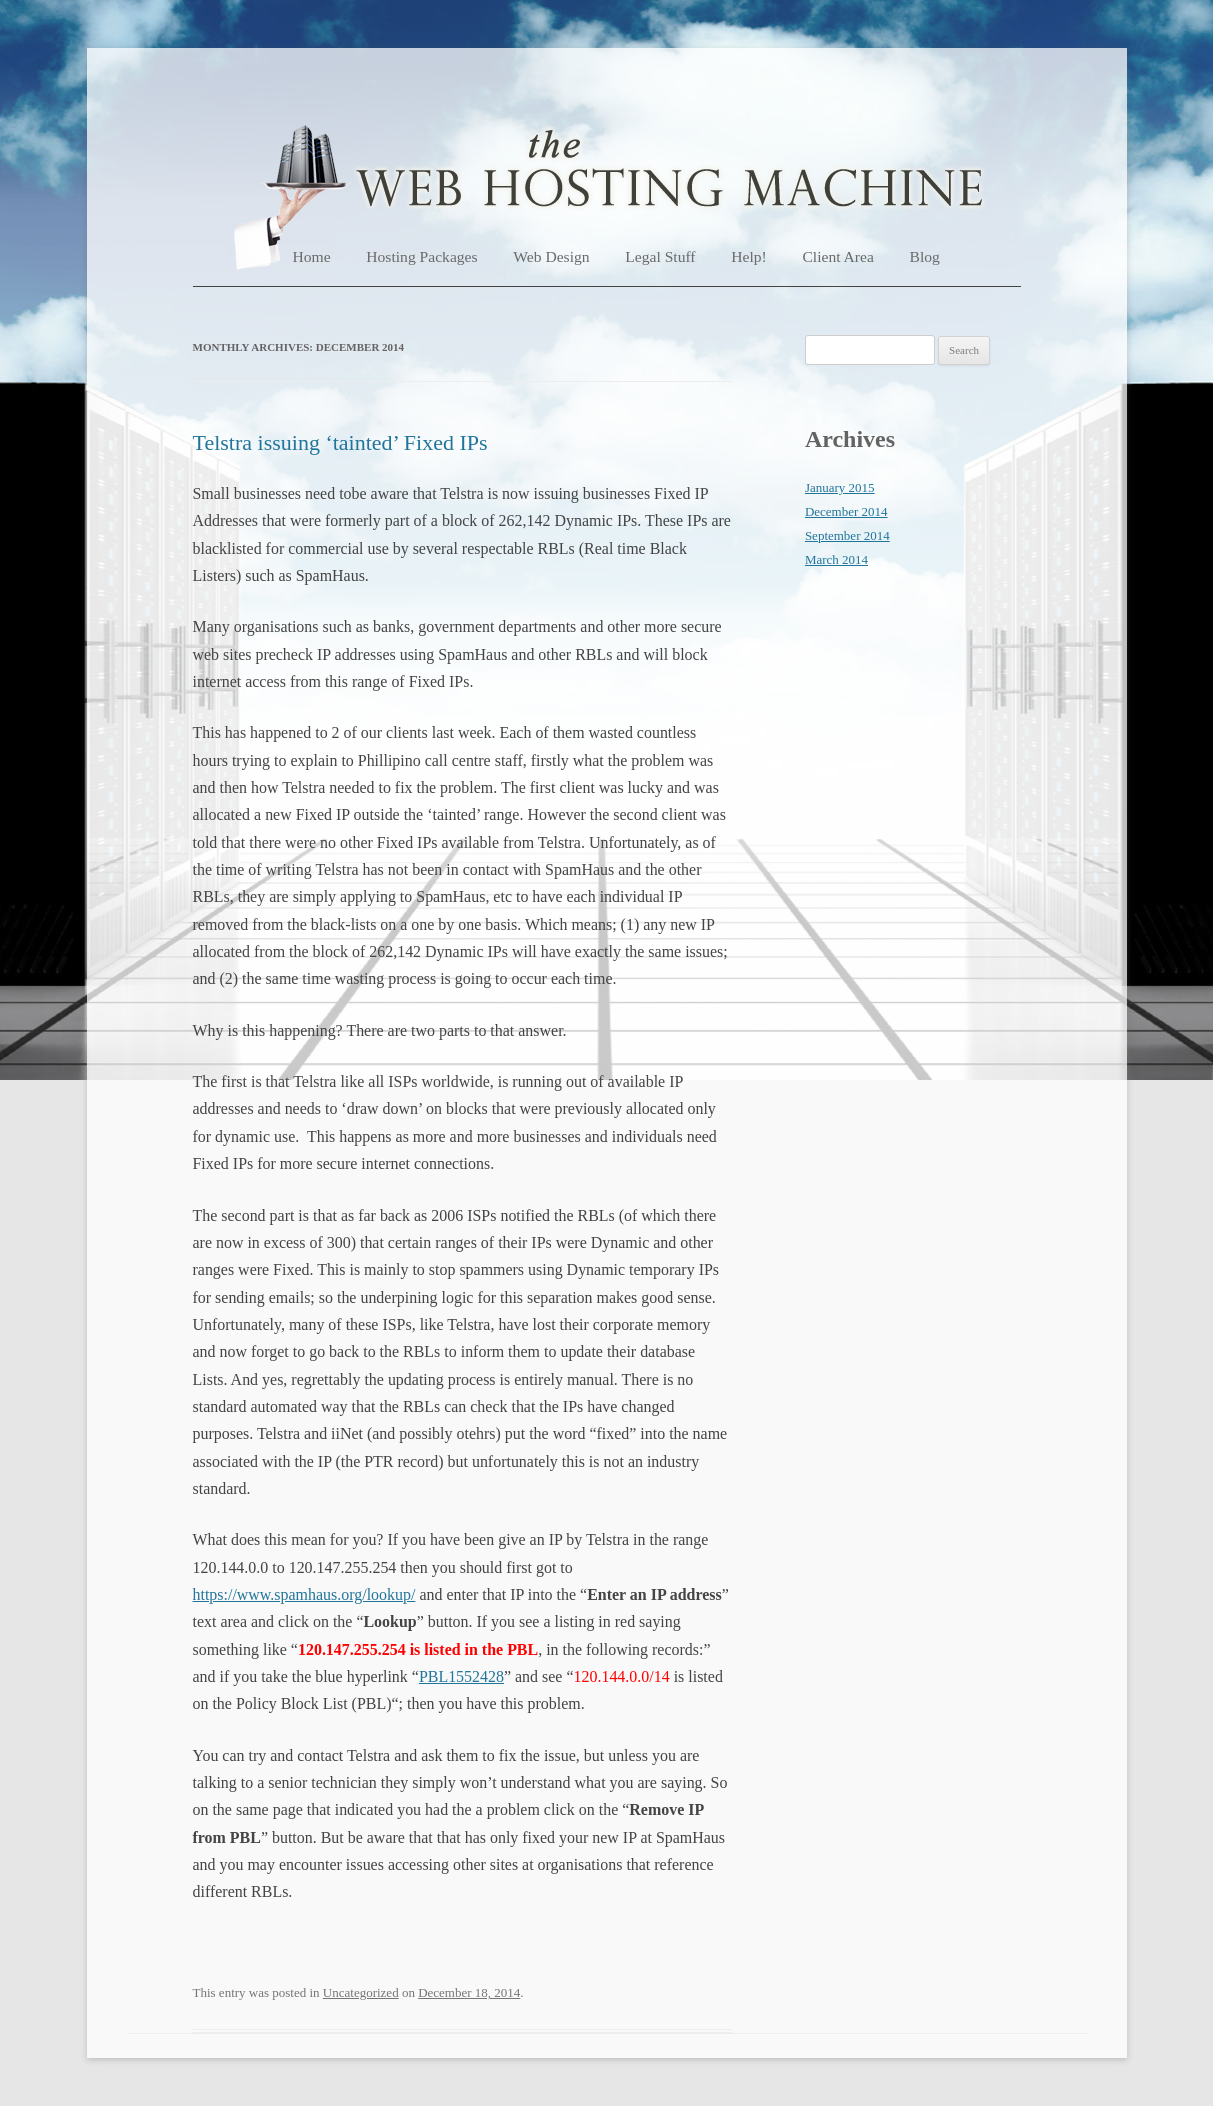 Image resolution: width=1213 pixels, height=2106 pixels. What do you see at coordinates (837, 256) in the screenshot?
I see `Client Area` at bounding box center [837, 256].